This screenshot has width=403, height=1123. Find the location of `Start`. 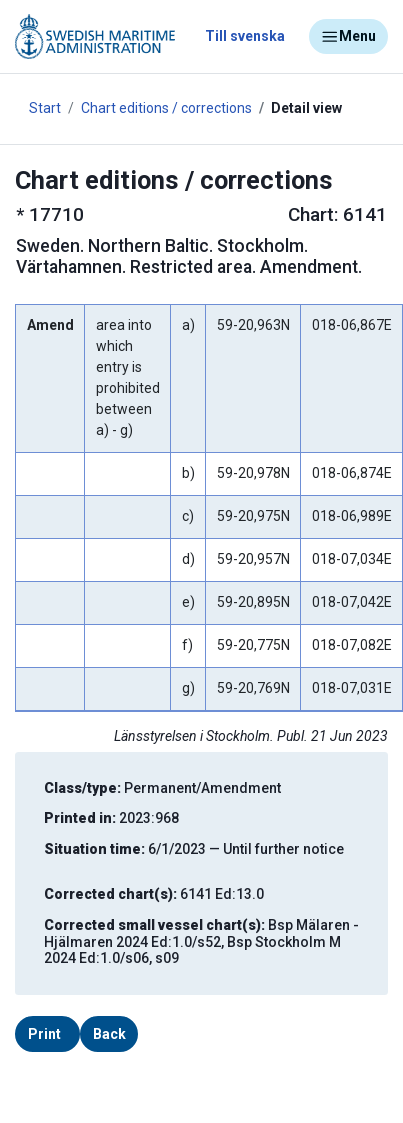

Start is located at coordinates (45, 108).